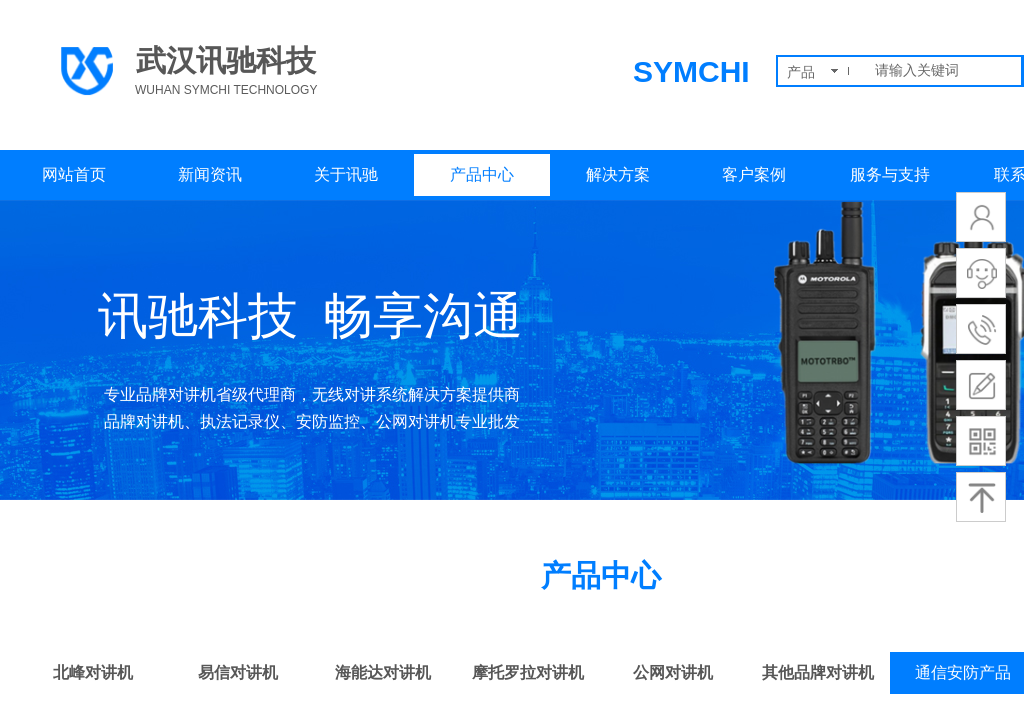 The image size is (1024, 720). What do you see at coordinates (890, 174) in the screenshot?
I see `服务与支持` at bounding box center [890, 174].